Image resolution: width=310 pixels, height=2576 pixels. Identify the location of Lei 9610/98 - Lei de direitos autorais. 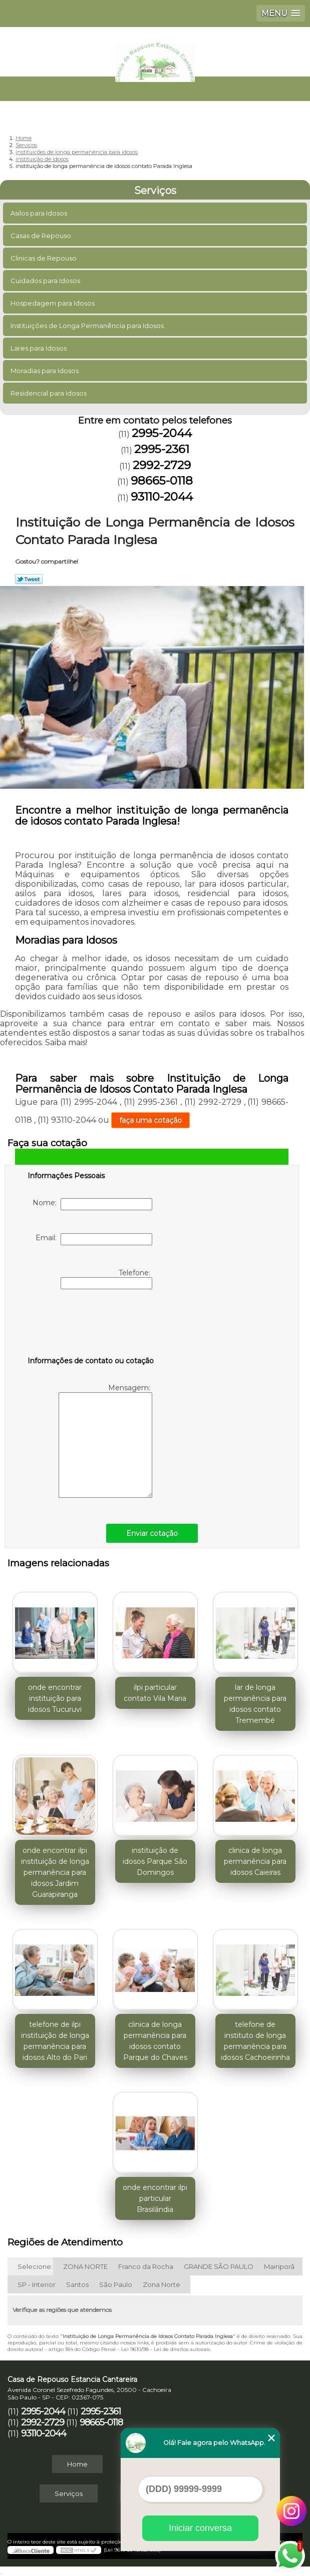
(165, 2349).